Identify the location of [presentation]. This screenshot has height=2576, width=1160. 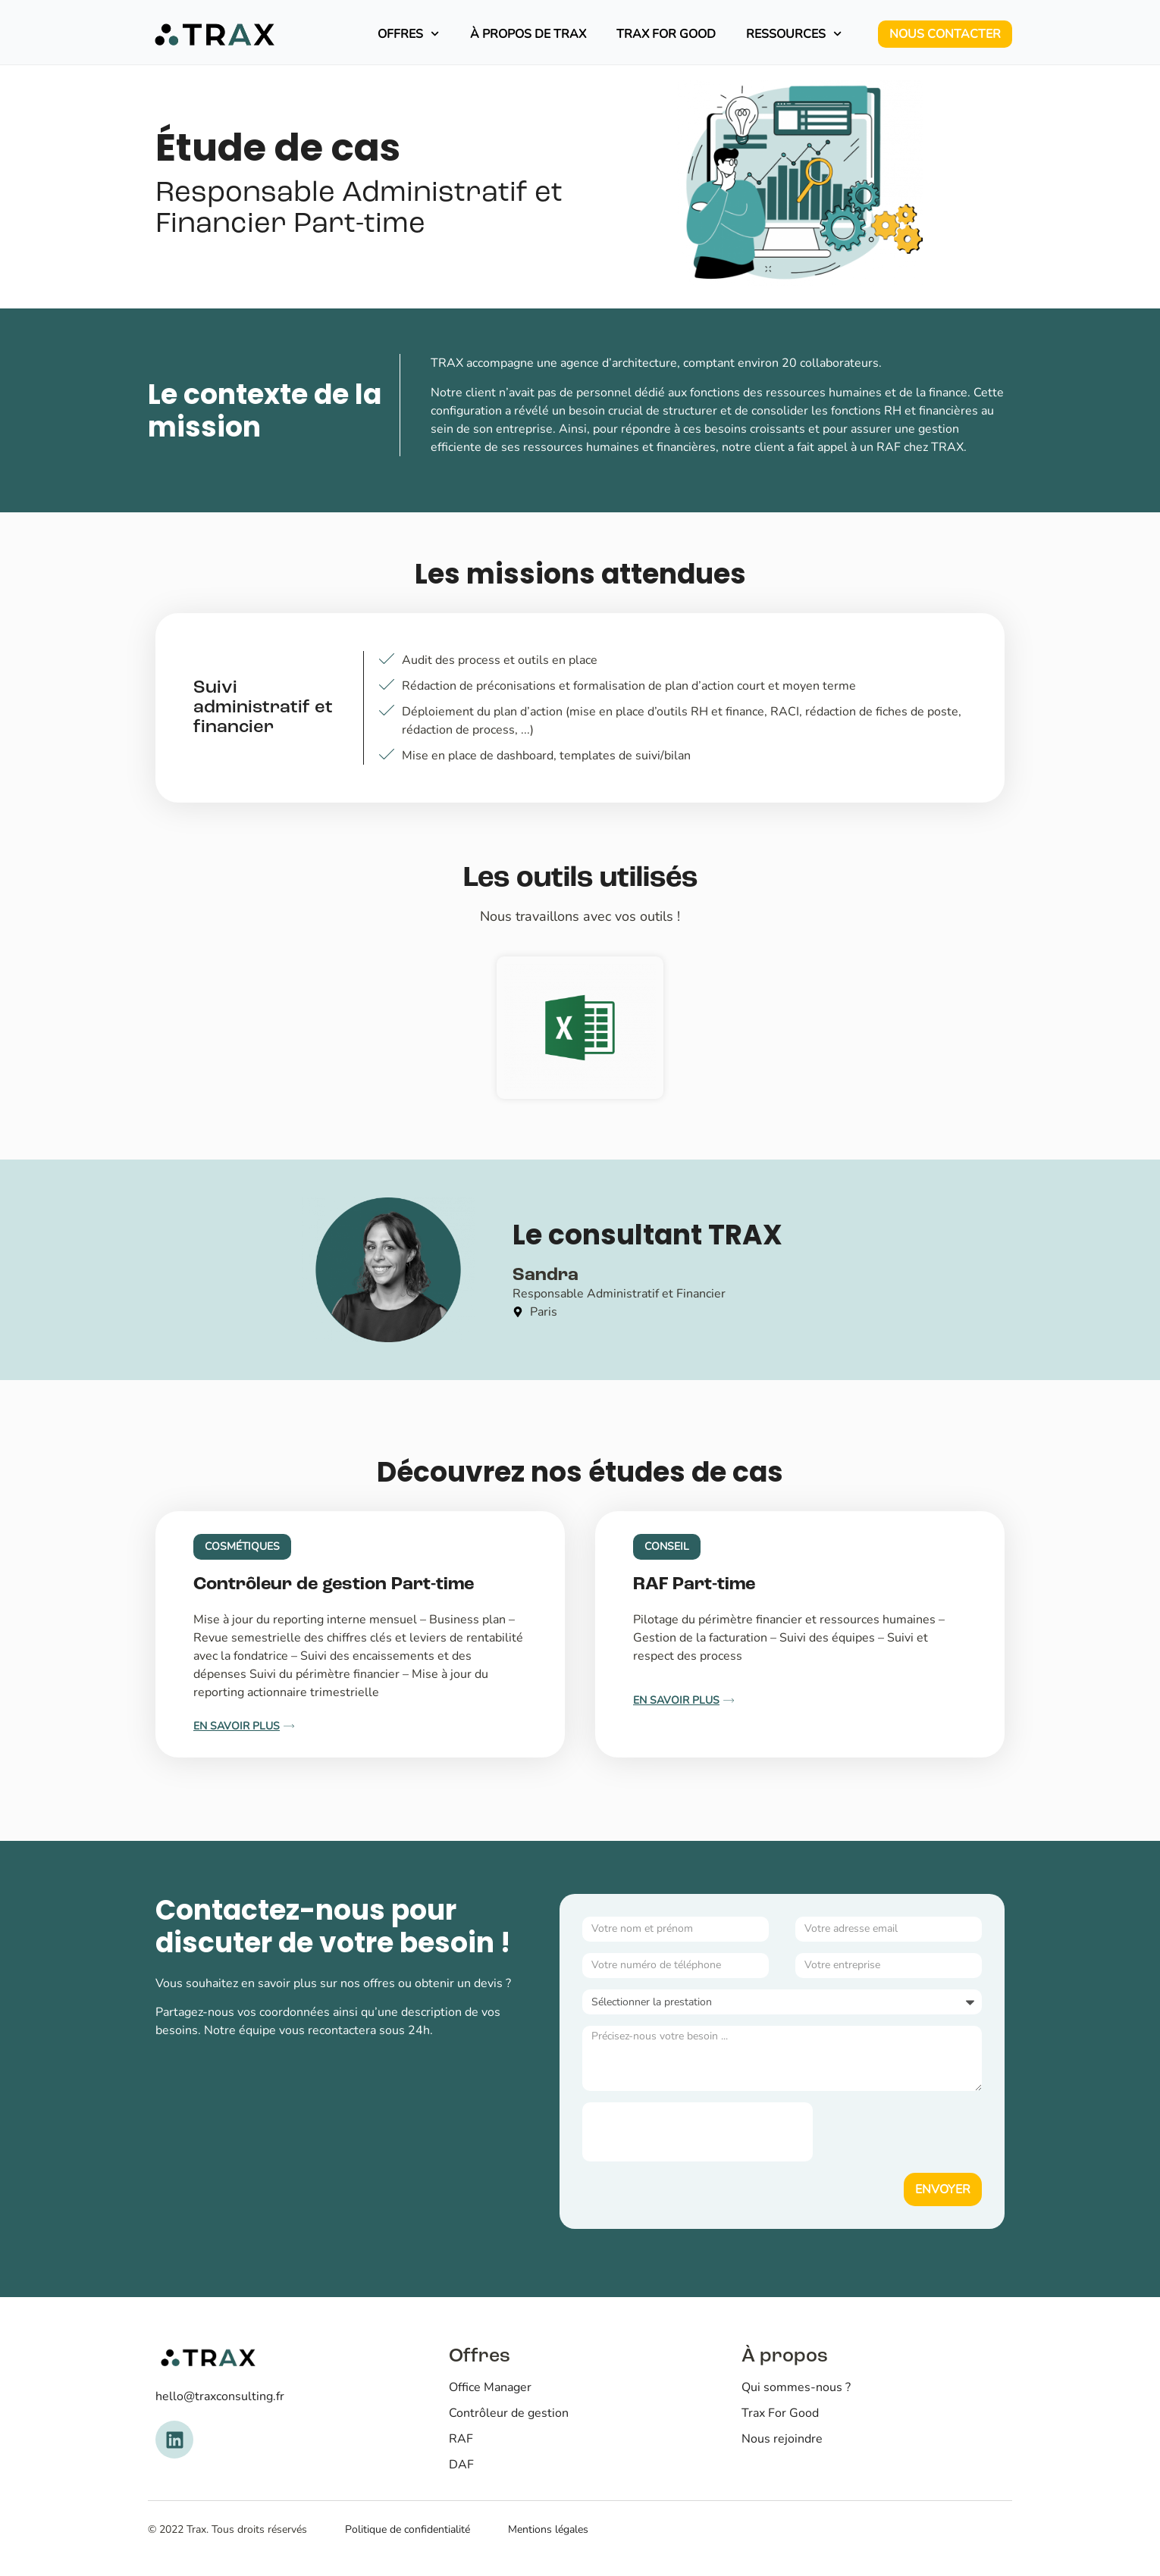
(697, 2131).